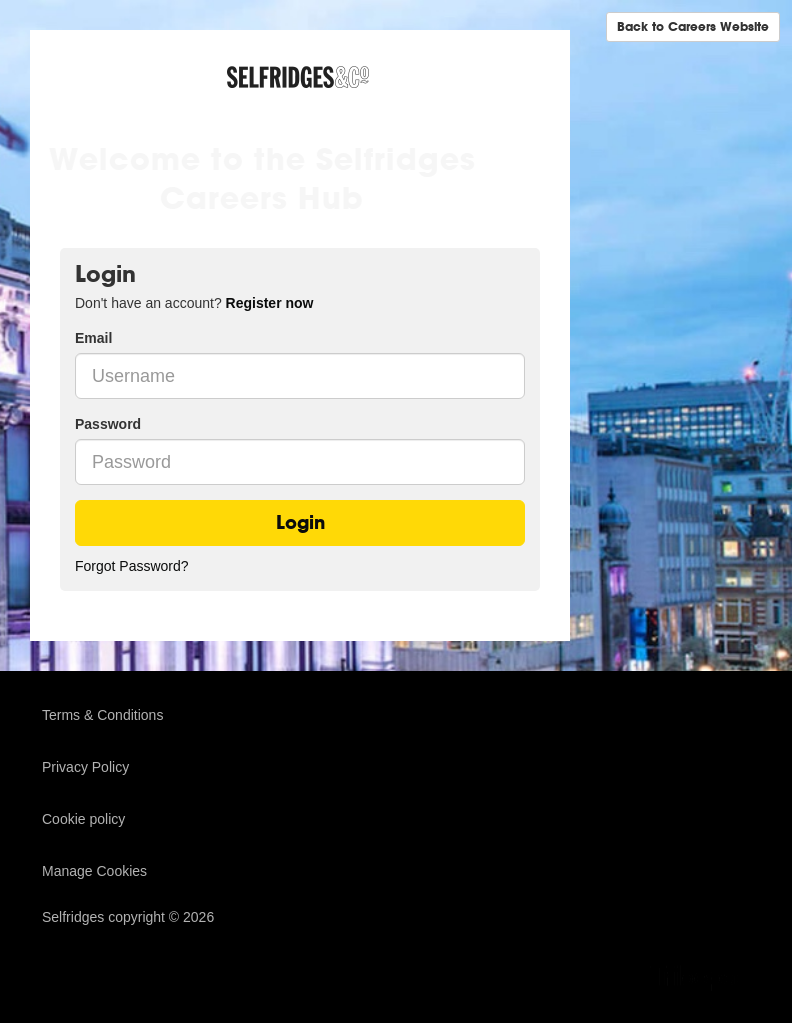 The height and width of the screenshot is (1023, 792). I want to click on TribePad, so click(700, 980).